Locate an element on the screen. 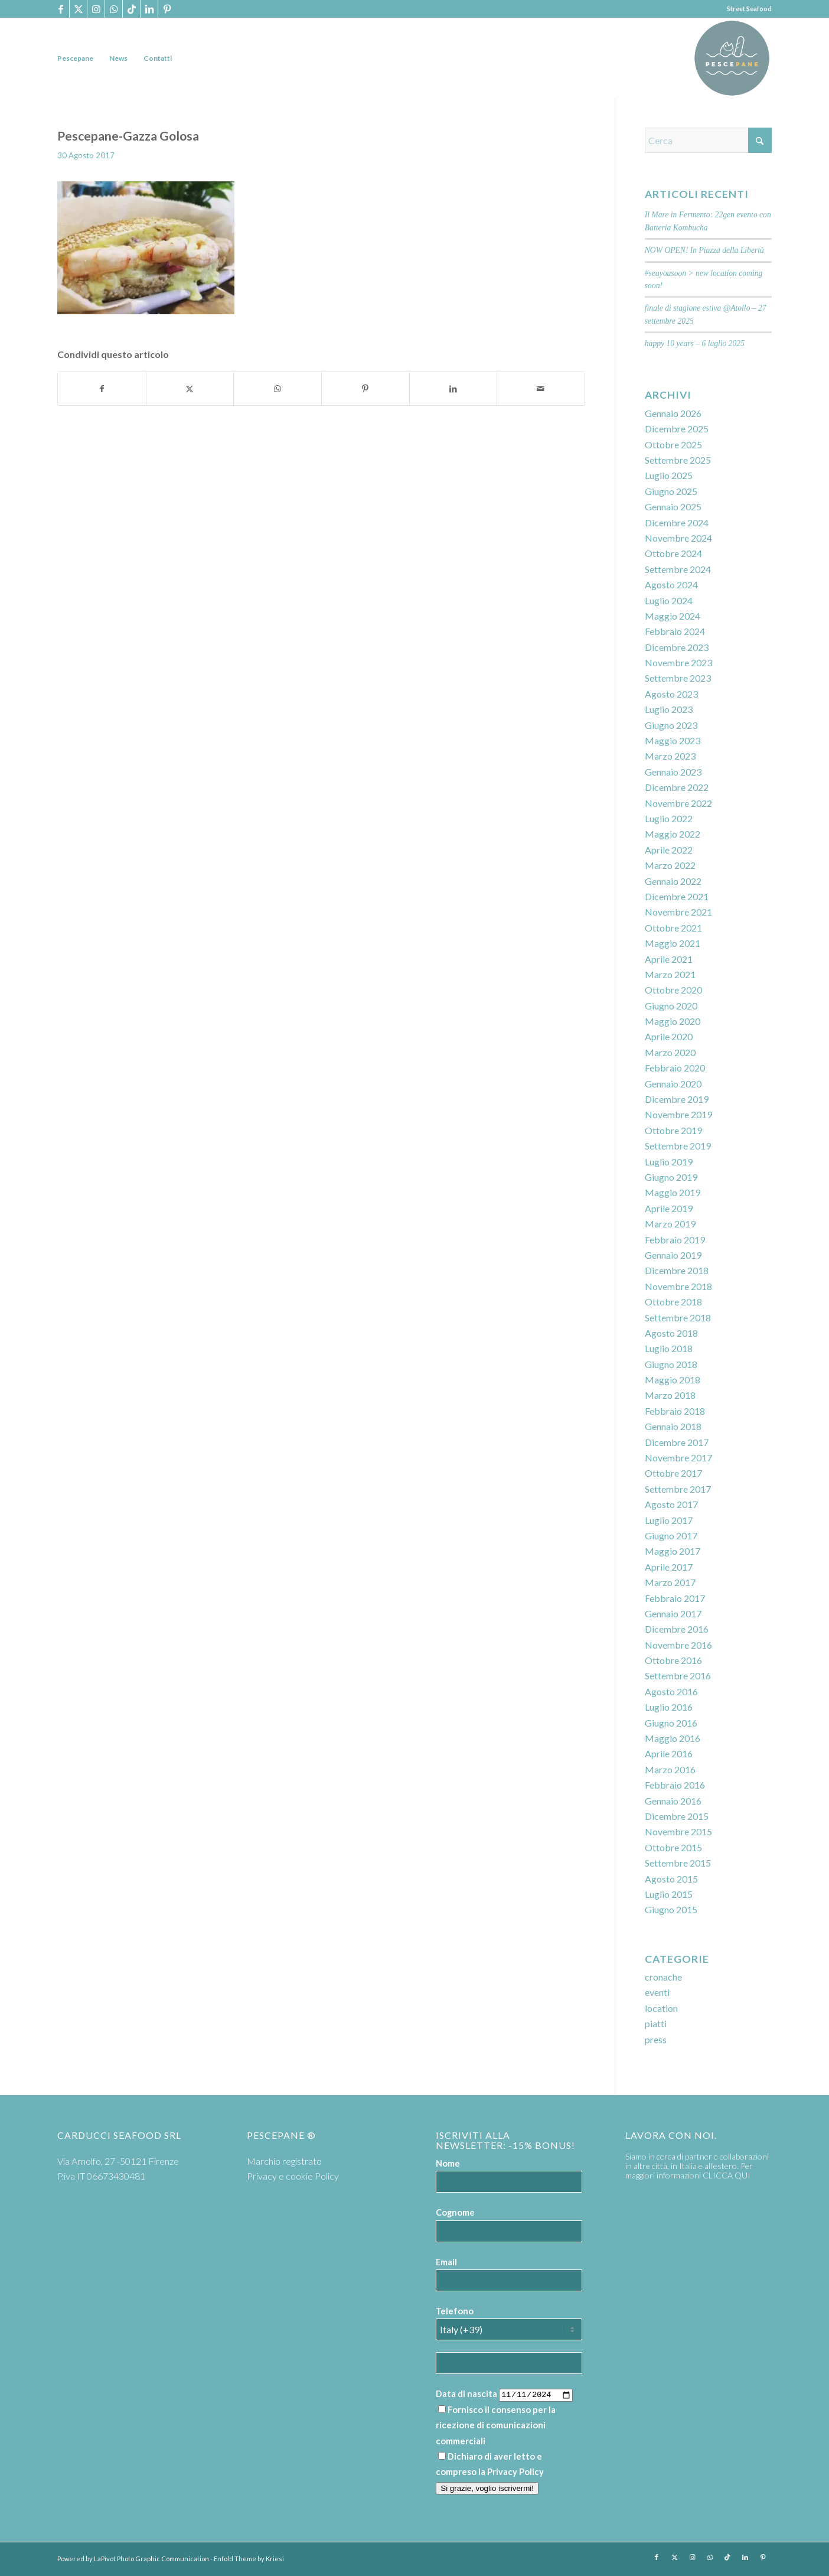  Enfold Theme by Kriesi is located at coordinates (249, 2558).